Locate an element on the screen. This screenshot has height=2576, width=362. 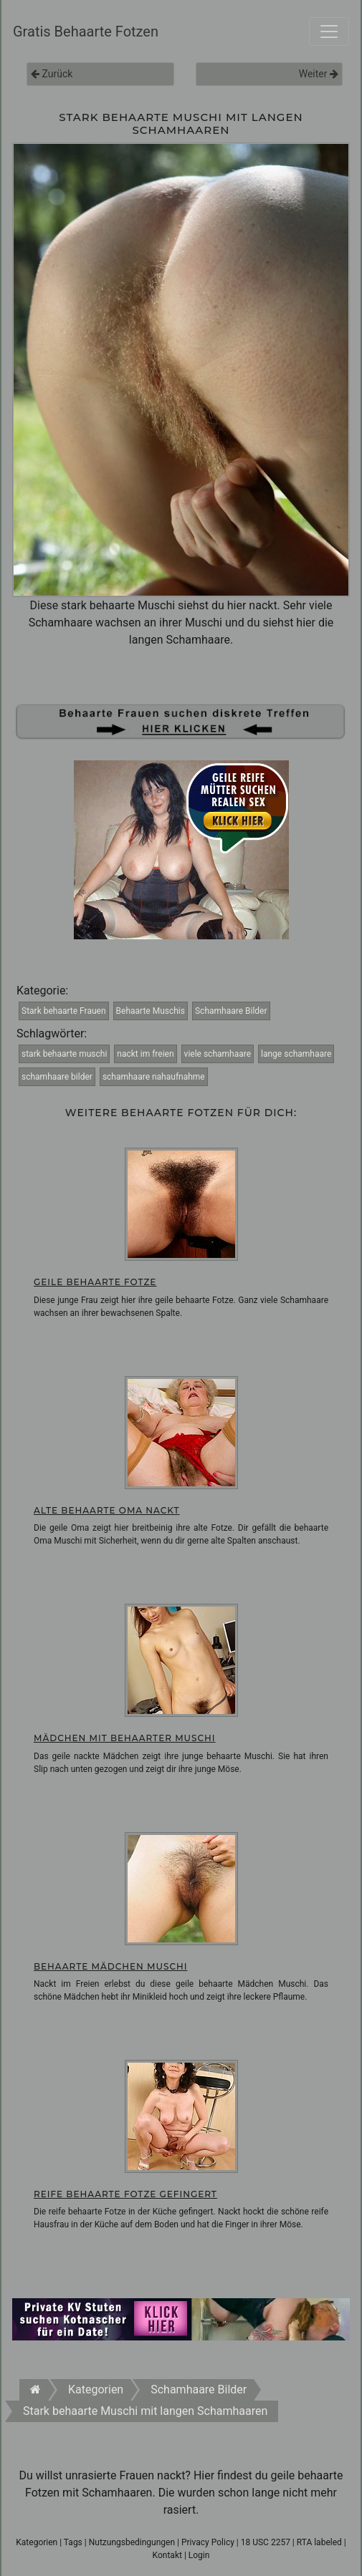
Privacy Policy is located at coordinates (207, 2542).